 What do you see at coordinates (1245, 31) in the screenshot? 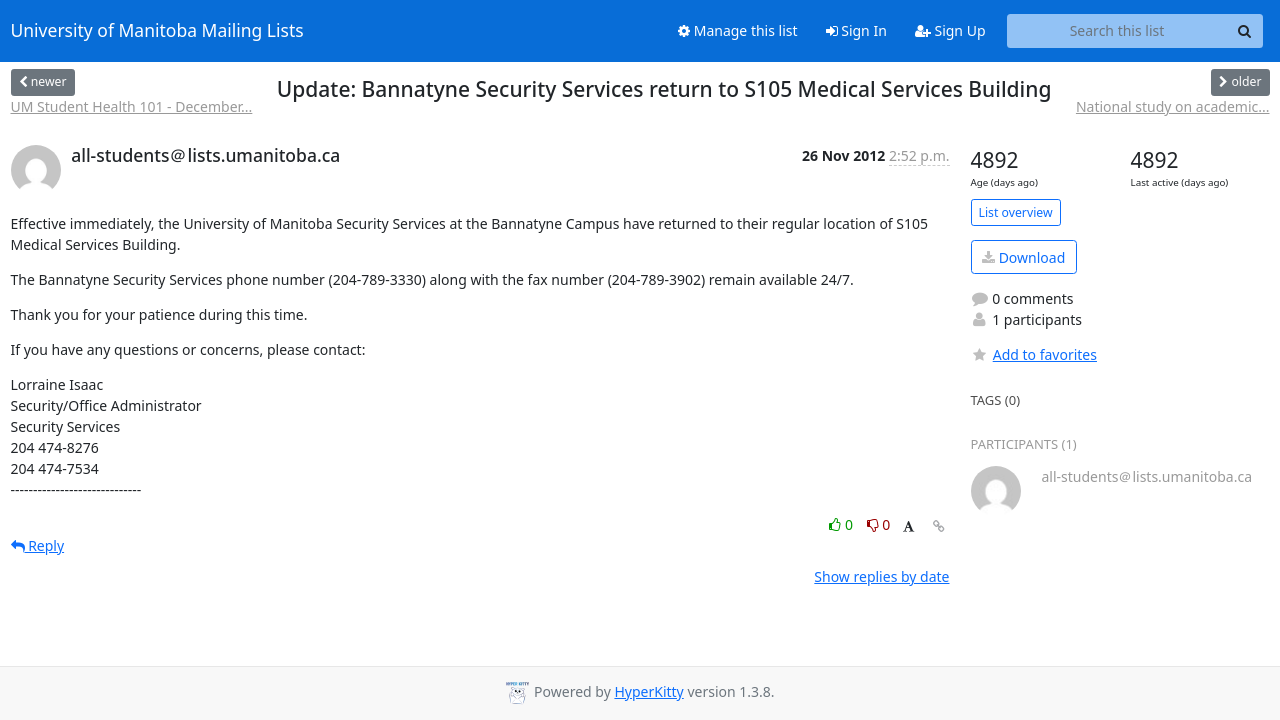
I see `[Search]` at bounding box center [1245, 31].